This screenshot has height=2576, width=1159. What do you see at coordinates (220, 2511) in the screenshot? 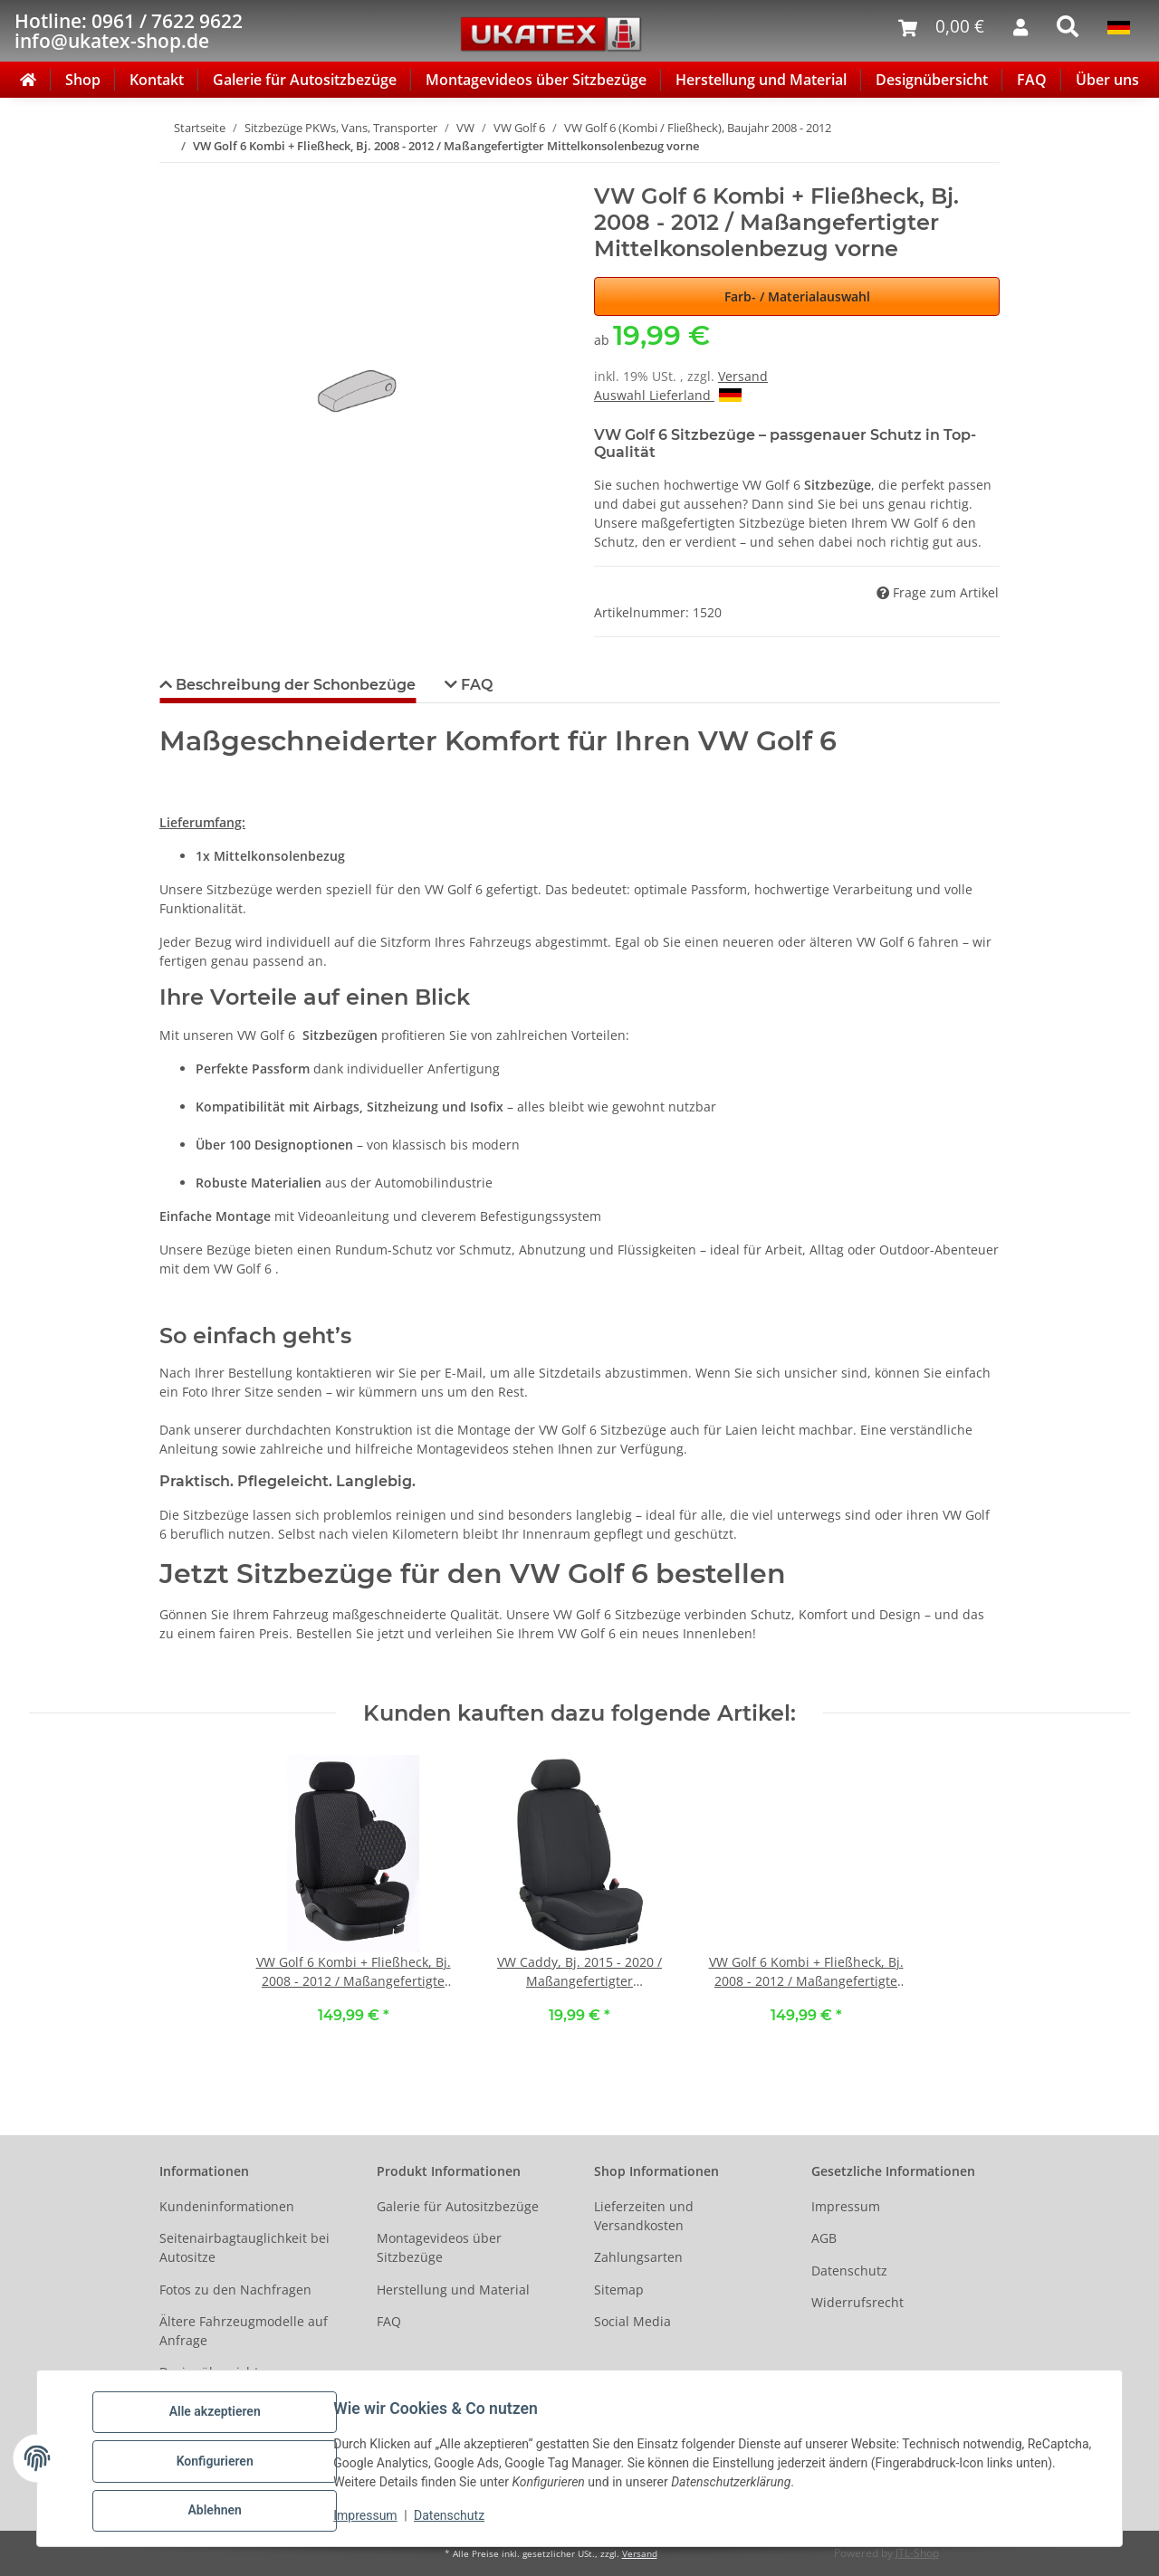
I see `Ablehnen` at bounding box center [220, 2511].